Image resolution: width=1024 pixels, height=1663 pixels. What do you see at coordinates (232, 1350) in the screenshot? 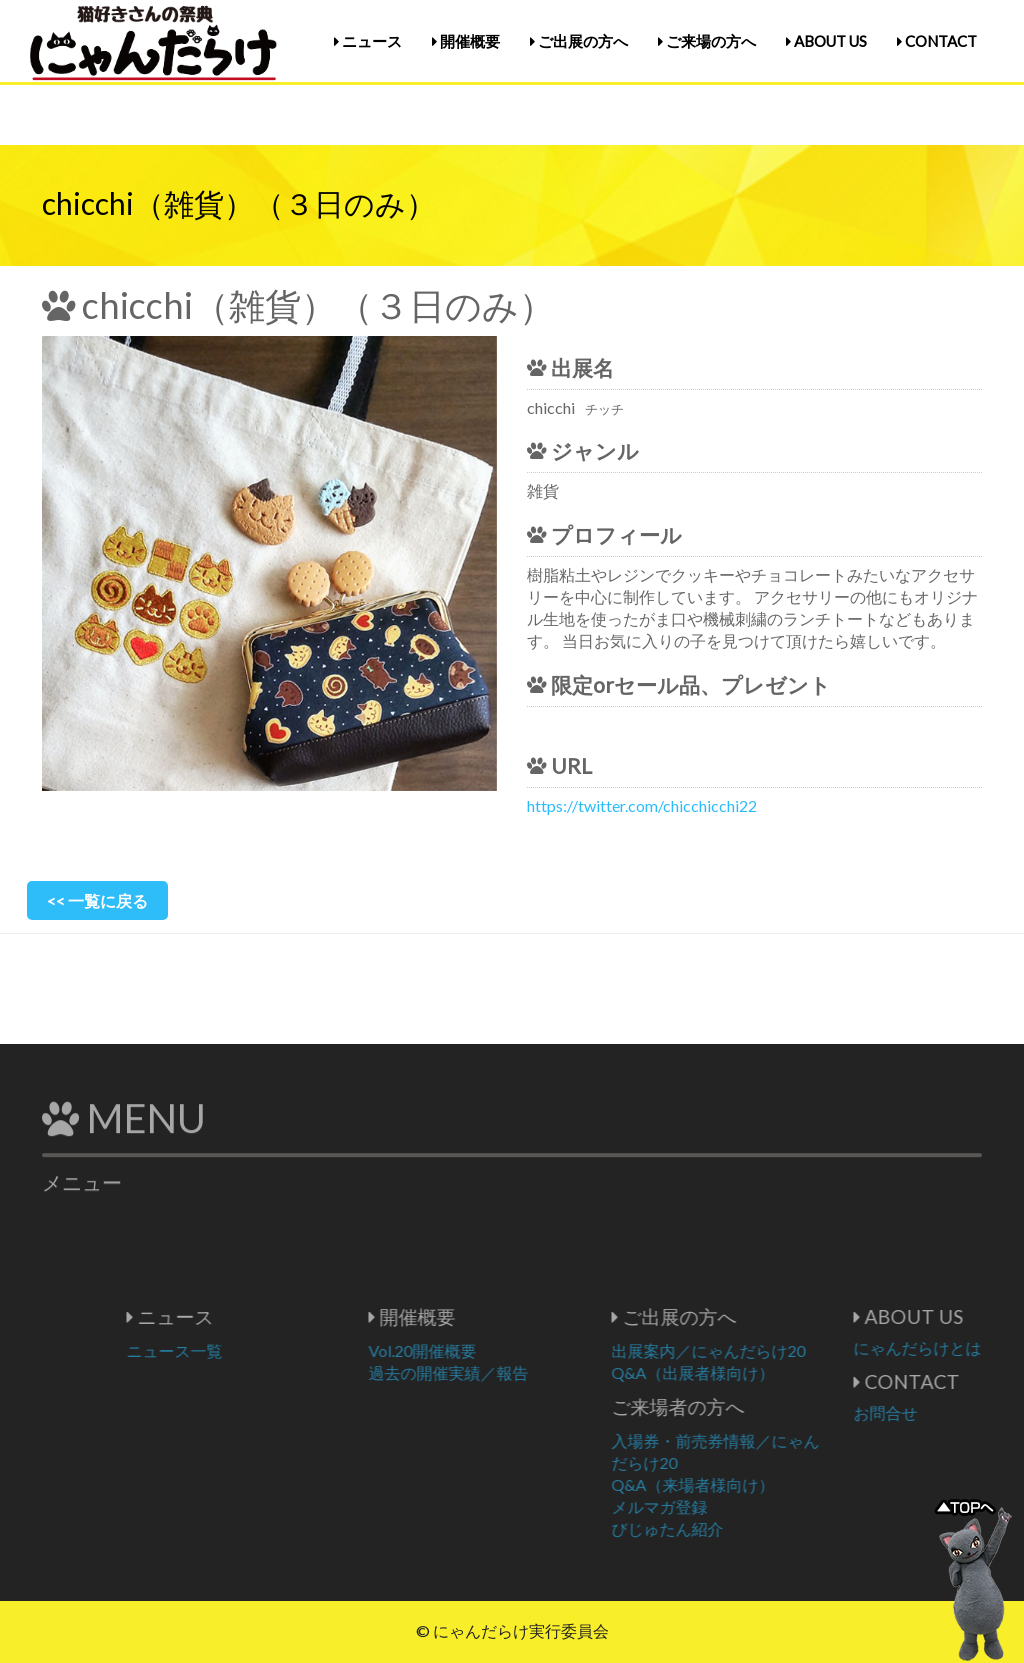
I see `ニュース一覧` at bounding box center [232, 1350].